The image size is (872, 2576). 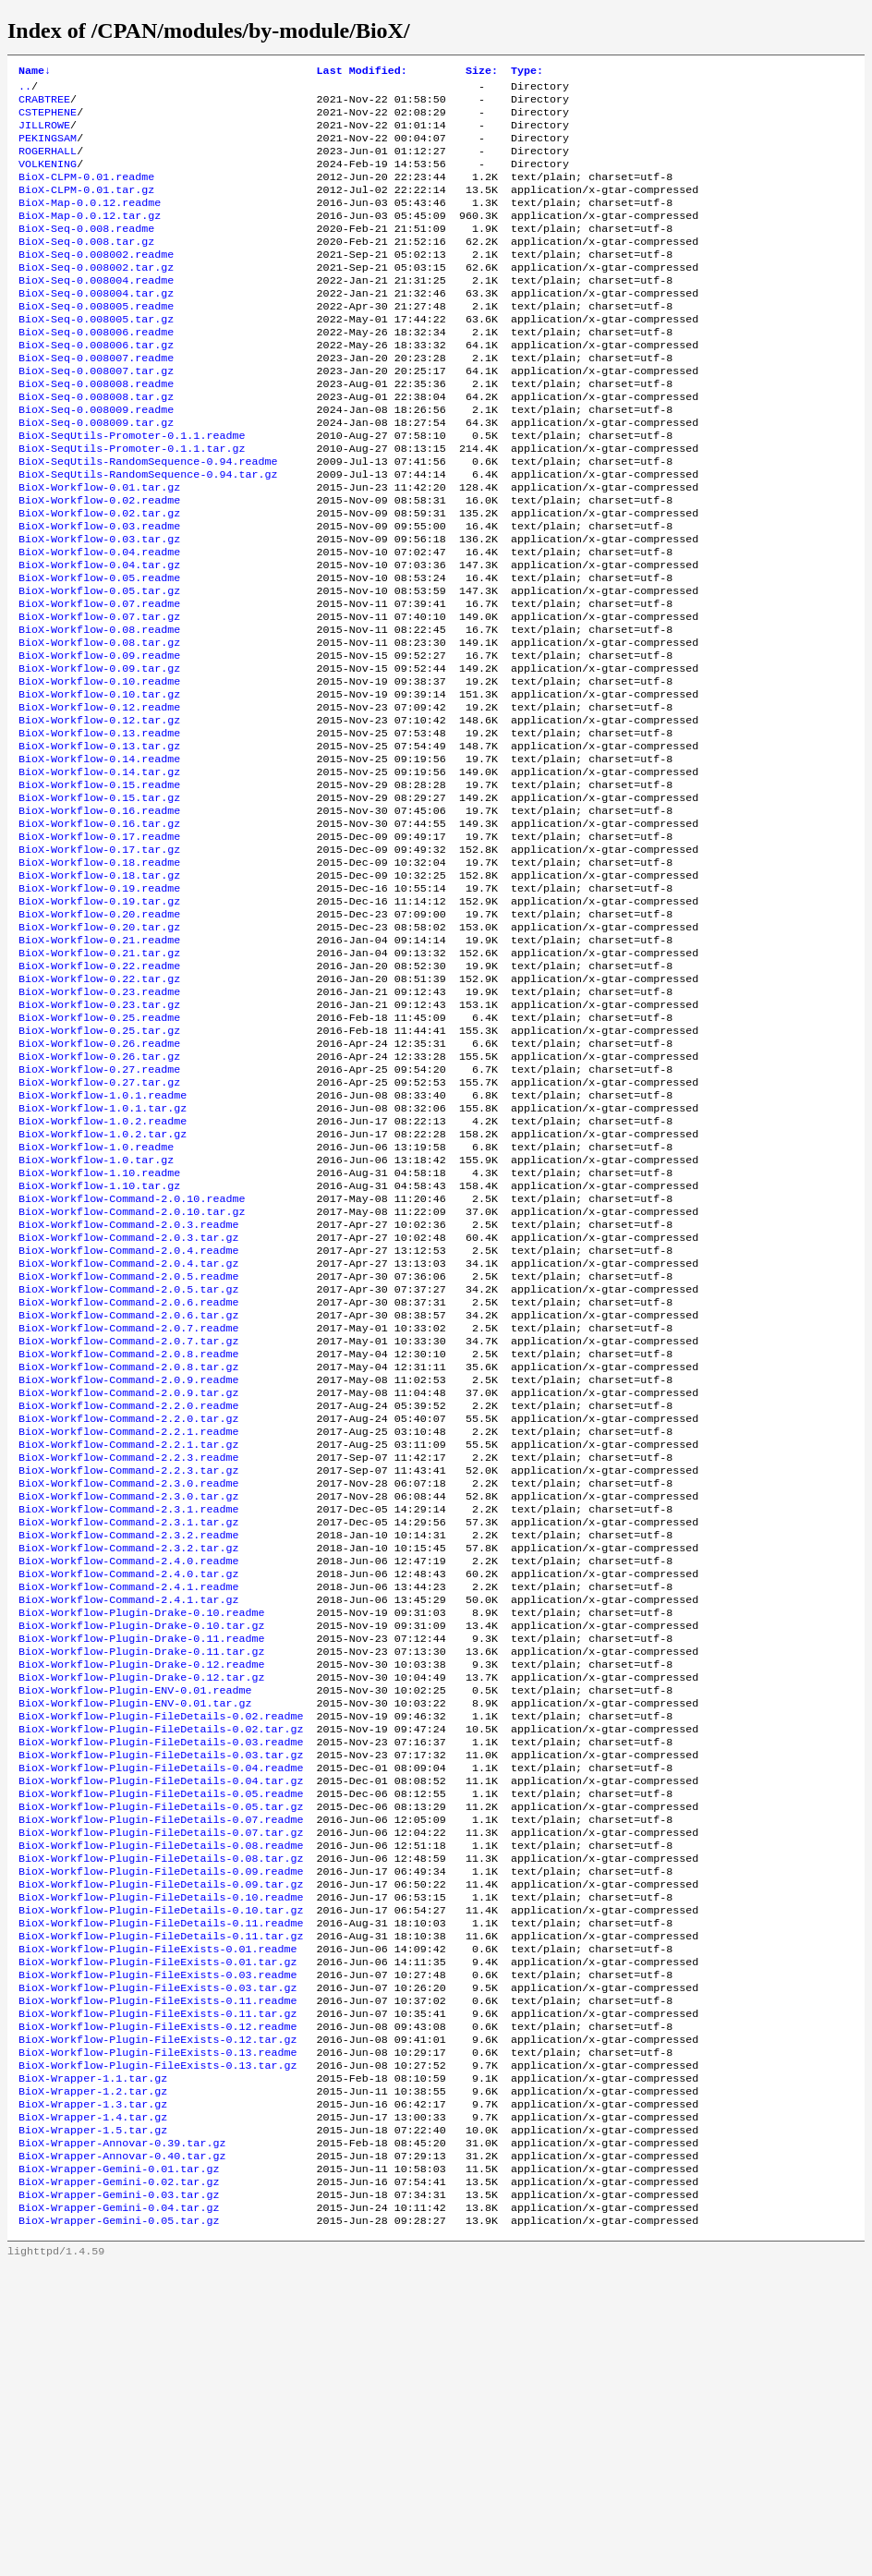 I want to click on VOLKENING, so click(x=47, y=178).